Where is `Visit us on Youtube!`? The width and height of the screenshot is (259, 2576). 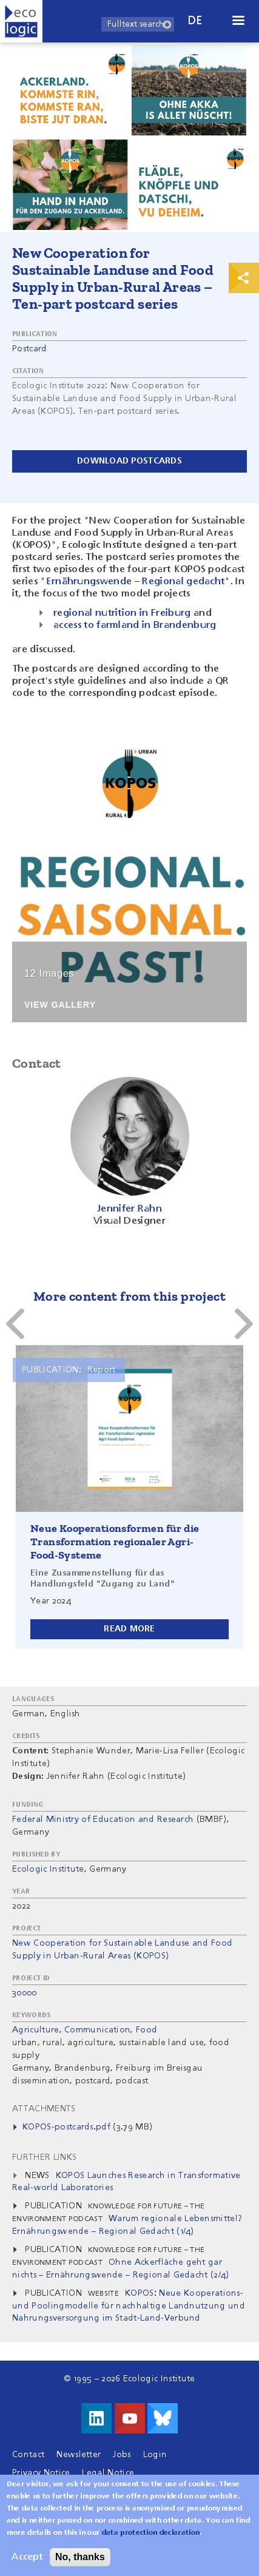 Visit us on Youtube! is located at coordinates (130, 2418).